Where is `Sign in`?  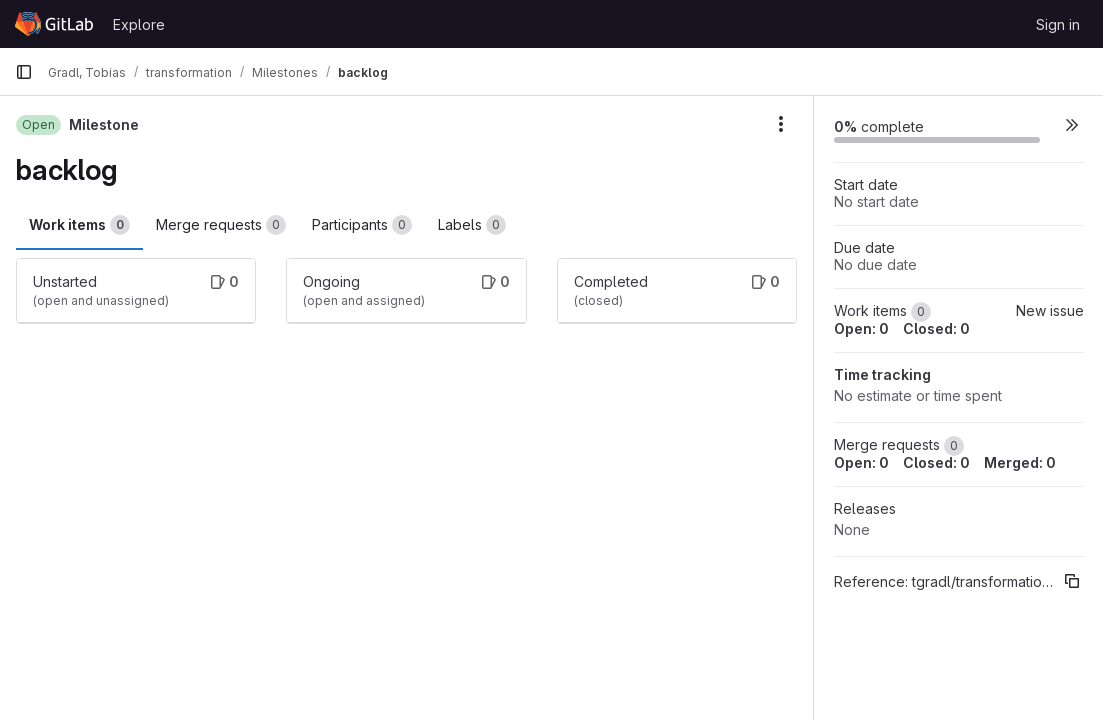 Sign in is located at coordinates (1058, 24).